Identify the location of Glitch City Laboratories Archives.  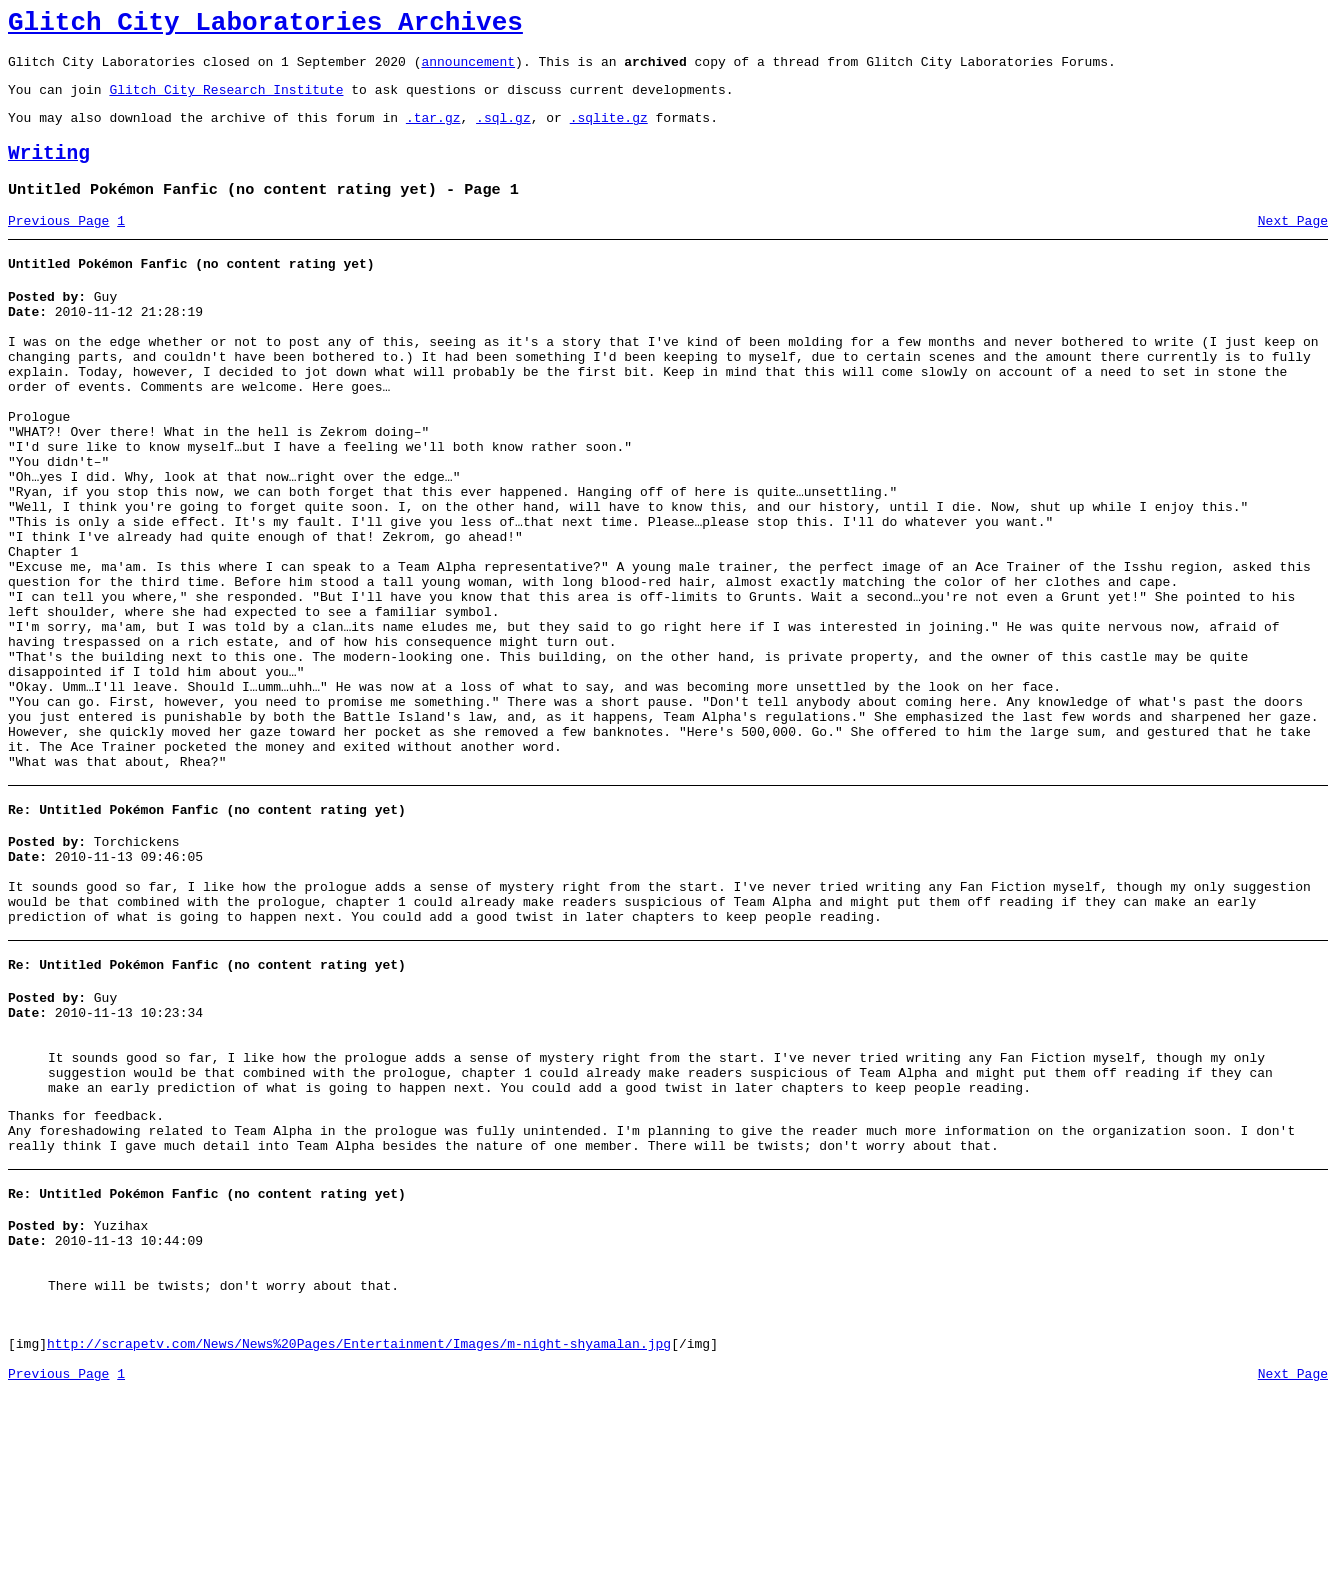
(265, 26).